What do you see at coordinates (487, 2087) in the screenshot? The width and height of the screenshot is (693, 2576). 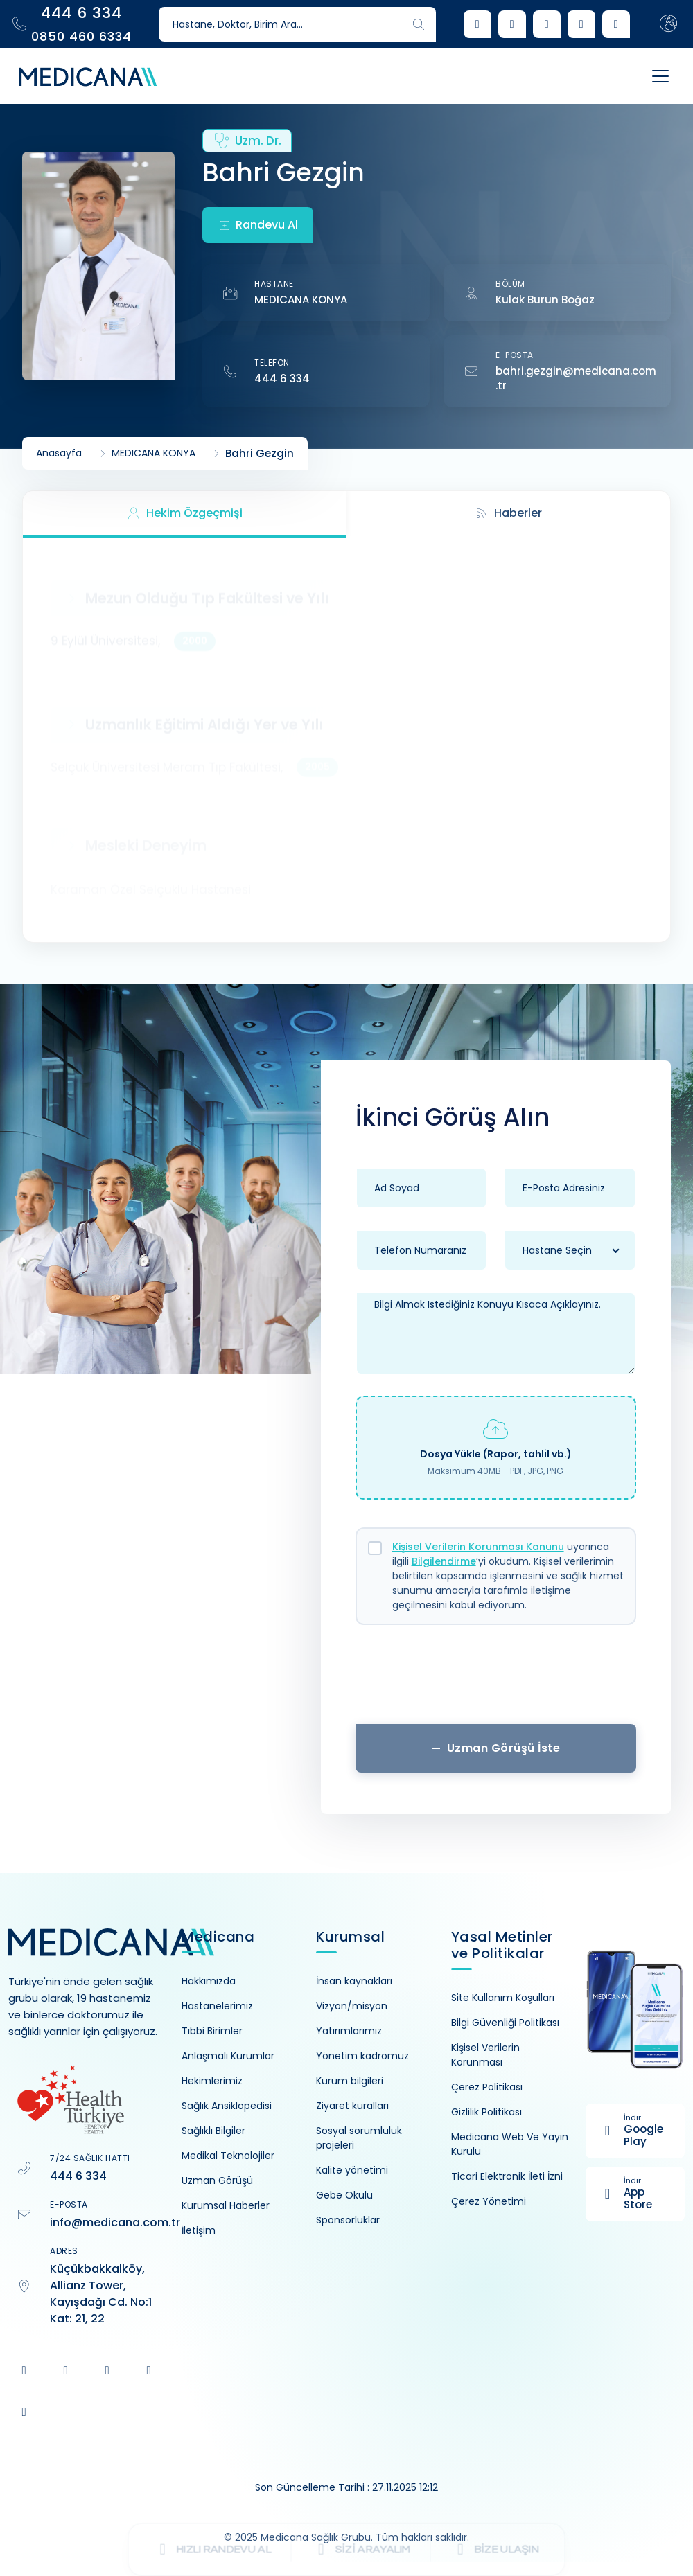 I see `Çerez Politikası` at bounding box center [487, 2087].